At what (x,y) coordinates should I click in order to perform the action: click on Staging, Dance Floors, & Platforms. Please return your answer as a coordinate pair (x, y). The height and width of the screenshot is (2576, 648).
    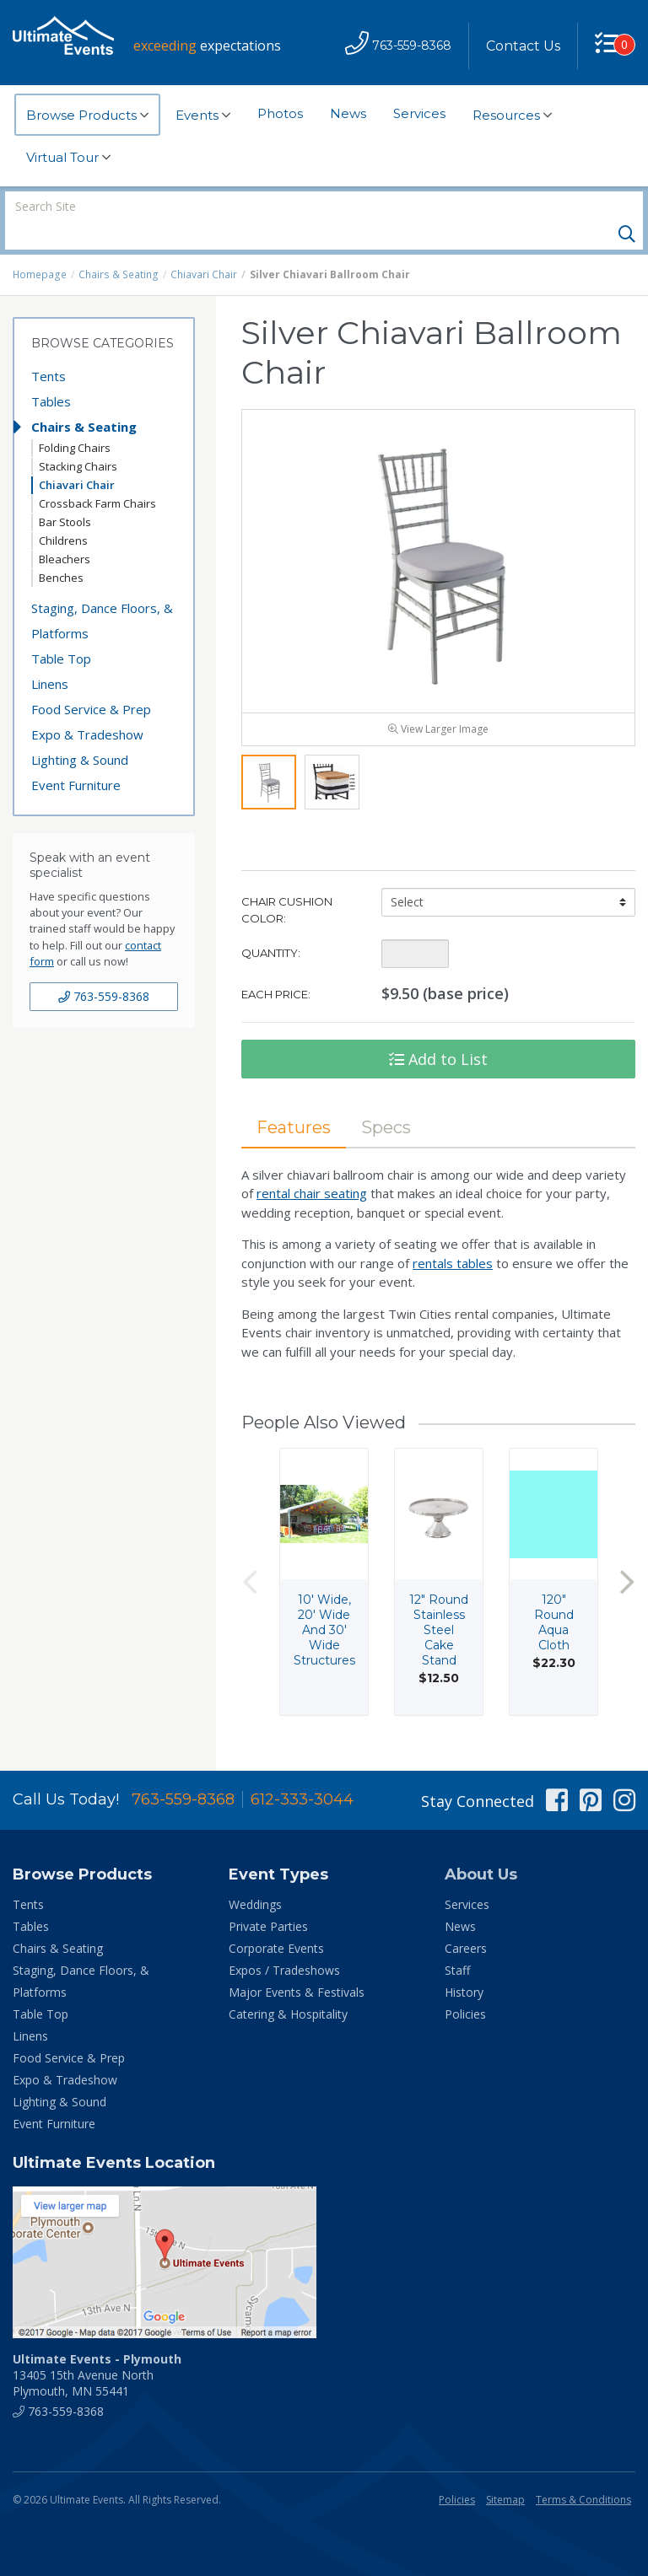
    Looking at the image, I should click on (102, 592).